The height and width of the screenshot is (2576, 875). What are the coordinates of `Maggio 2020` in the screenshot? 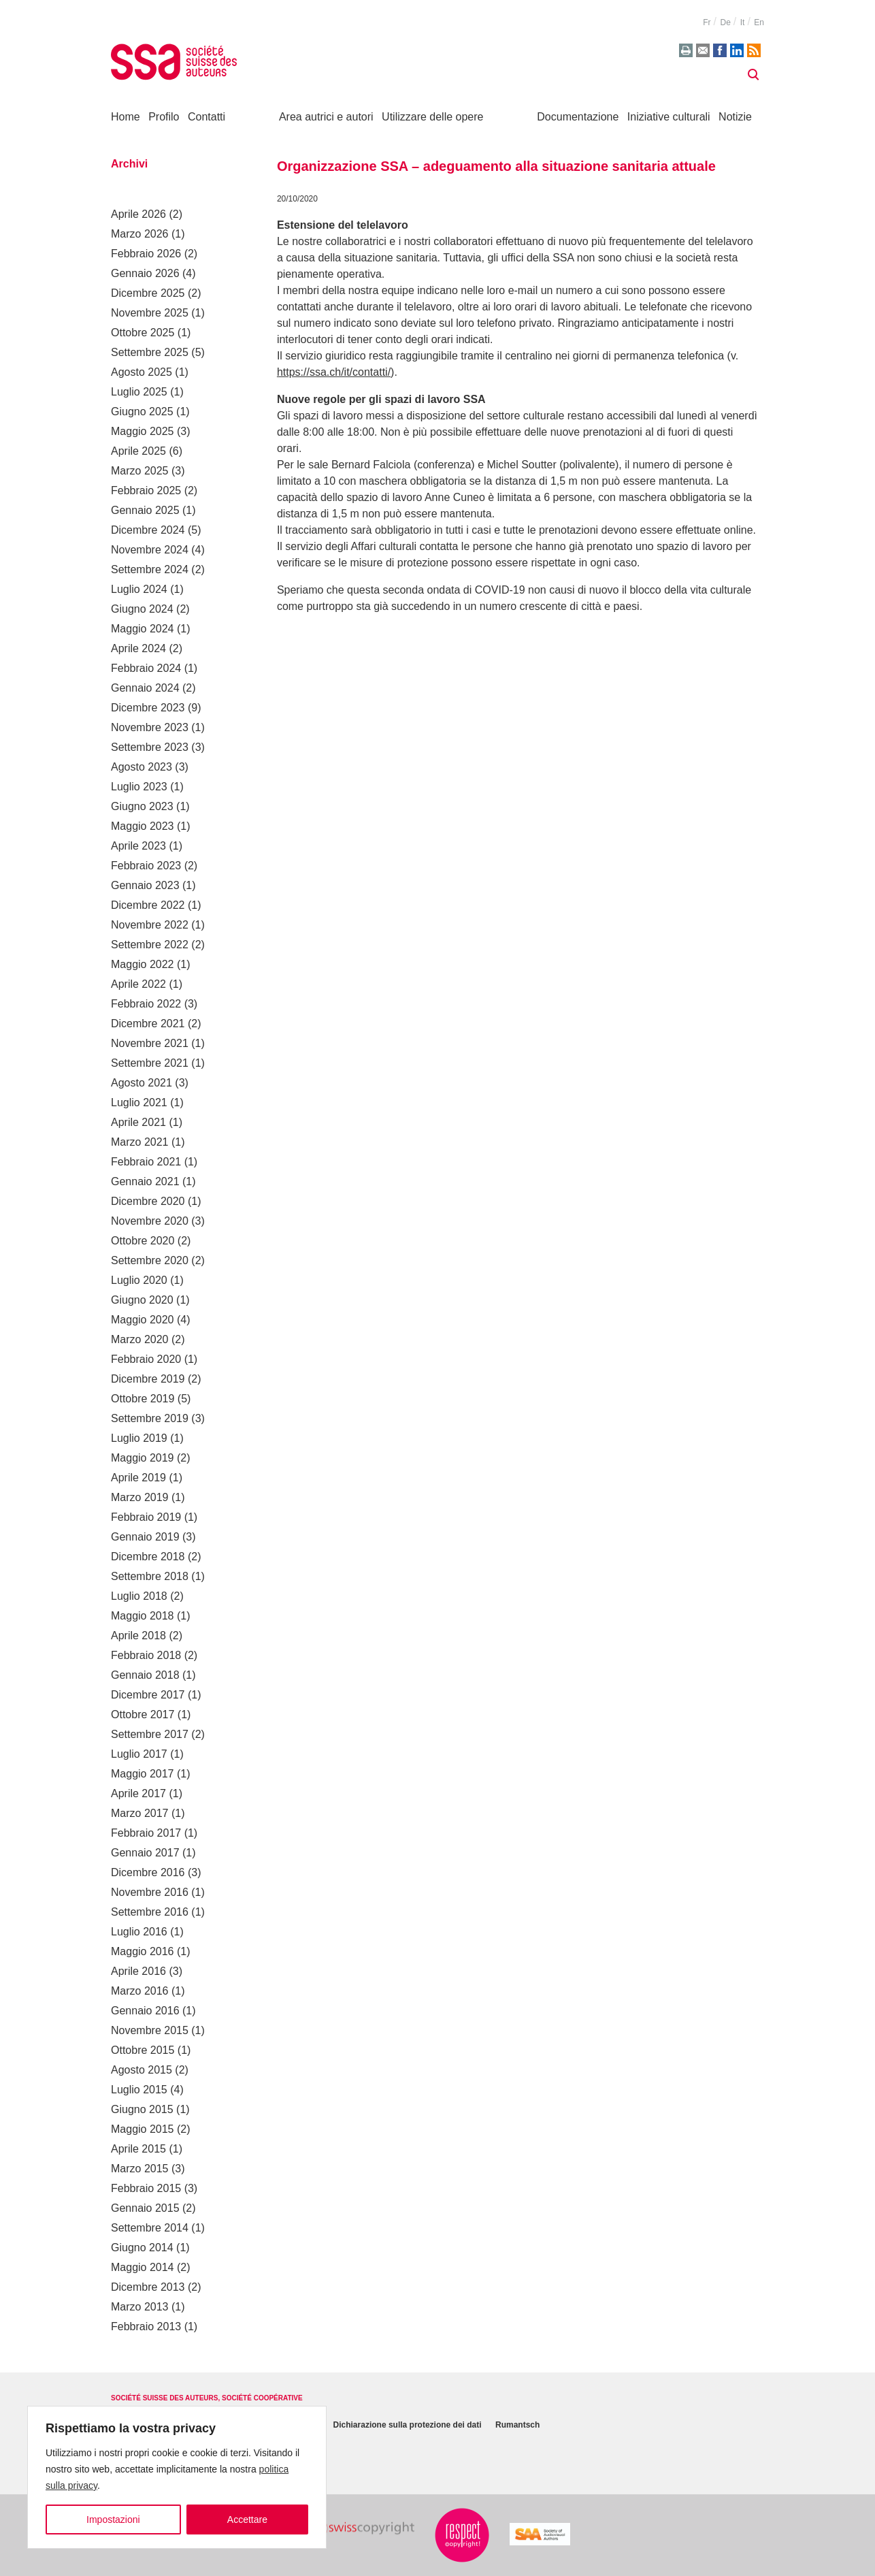 It's located at (142, 1319).